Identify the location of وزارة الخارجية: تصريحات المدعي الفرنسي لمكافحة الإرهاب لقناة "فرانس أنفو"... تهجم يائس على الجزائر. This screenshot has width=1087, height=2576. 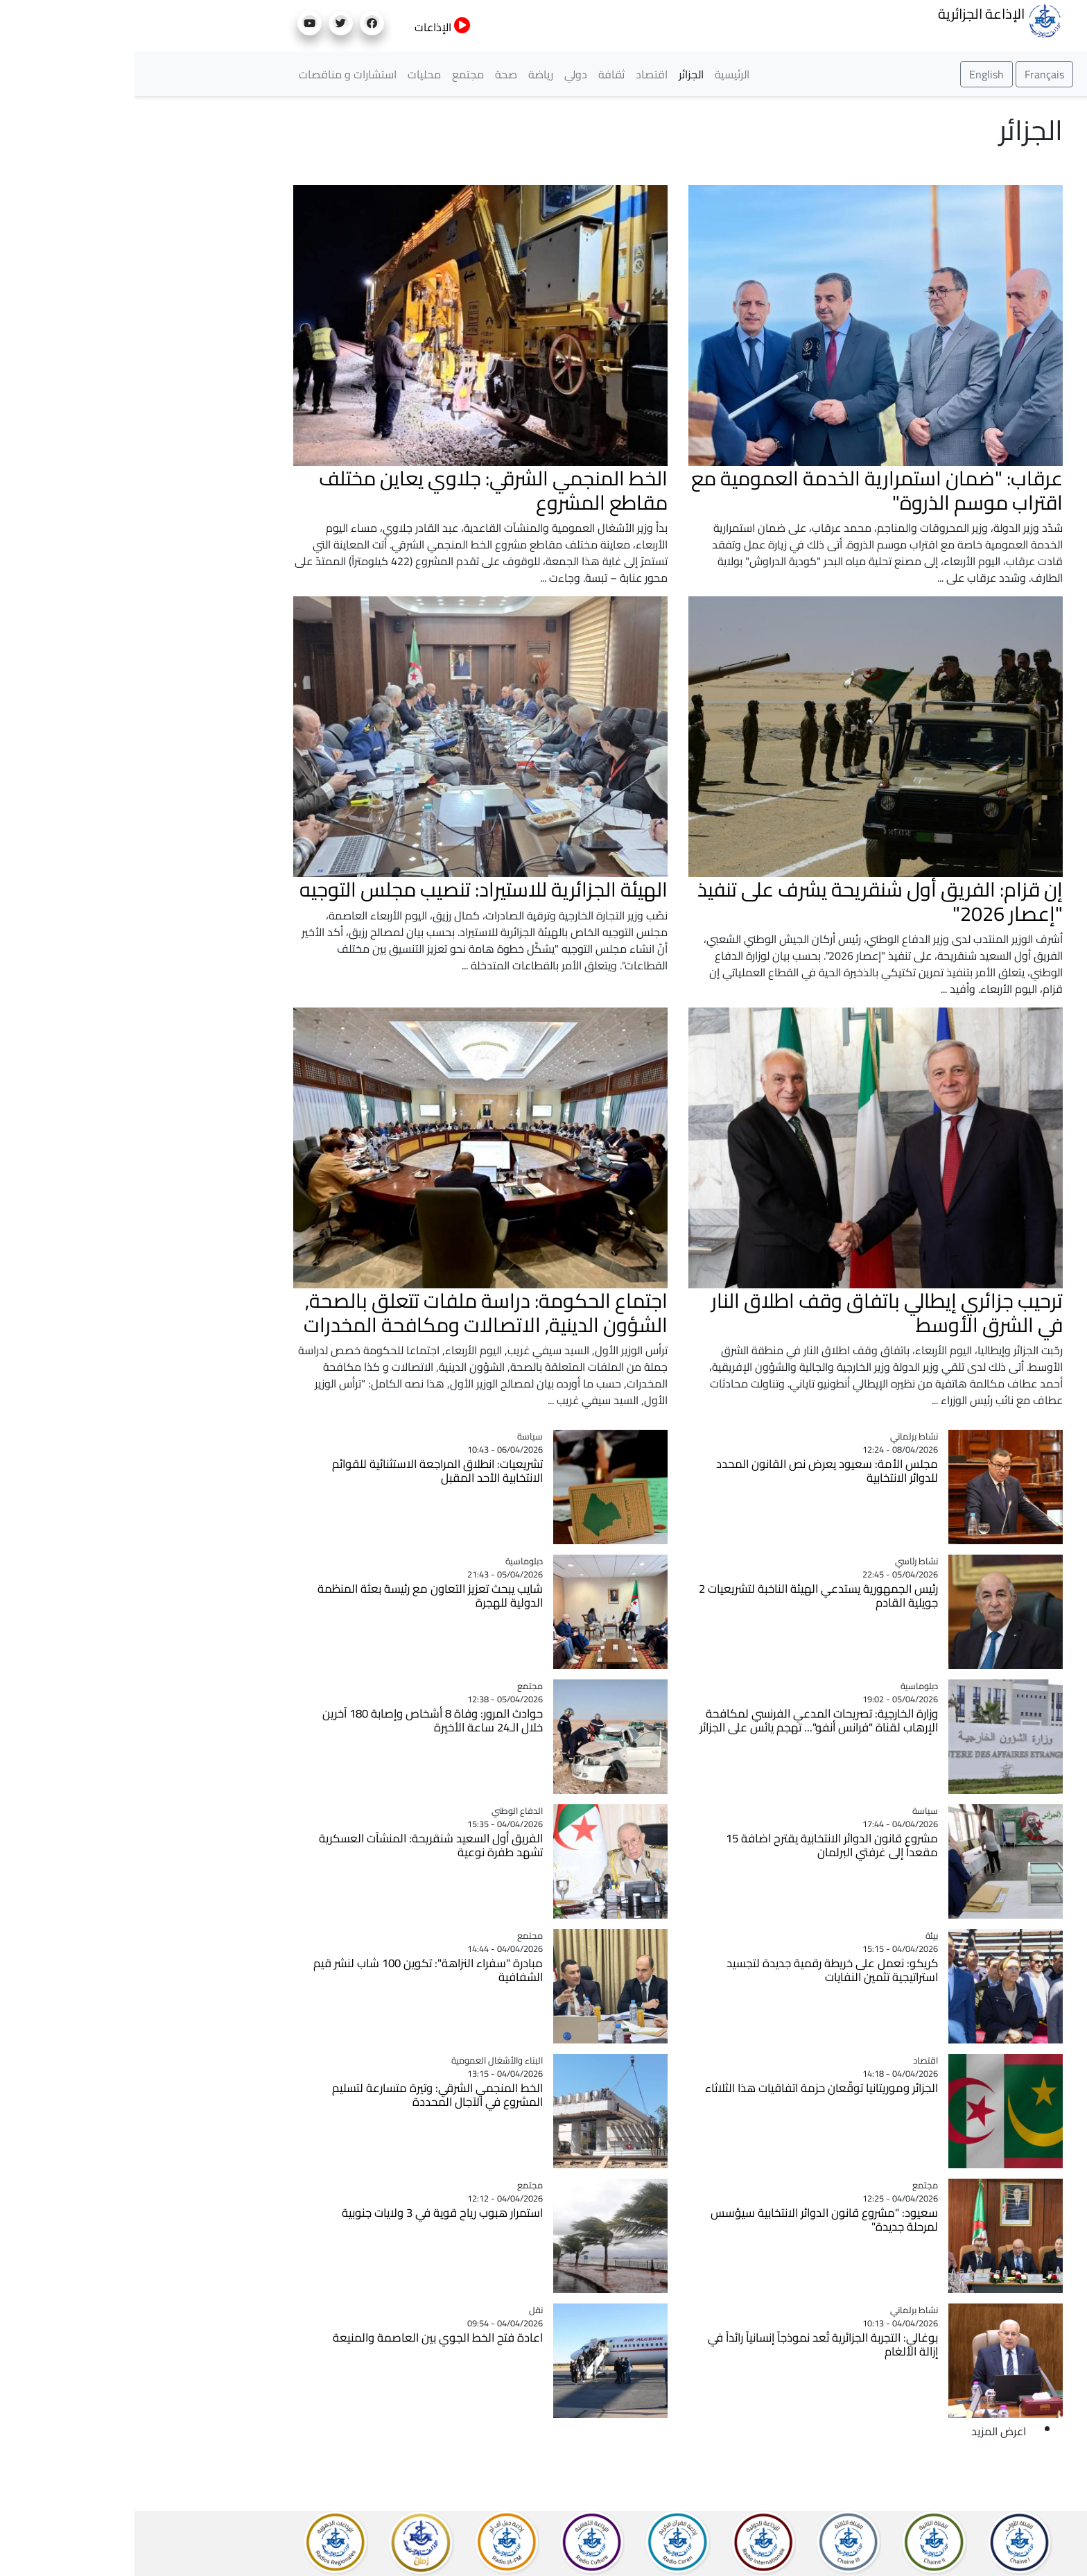
(684, 1720).